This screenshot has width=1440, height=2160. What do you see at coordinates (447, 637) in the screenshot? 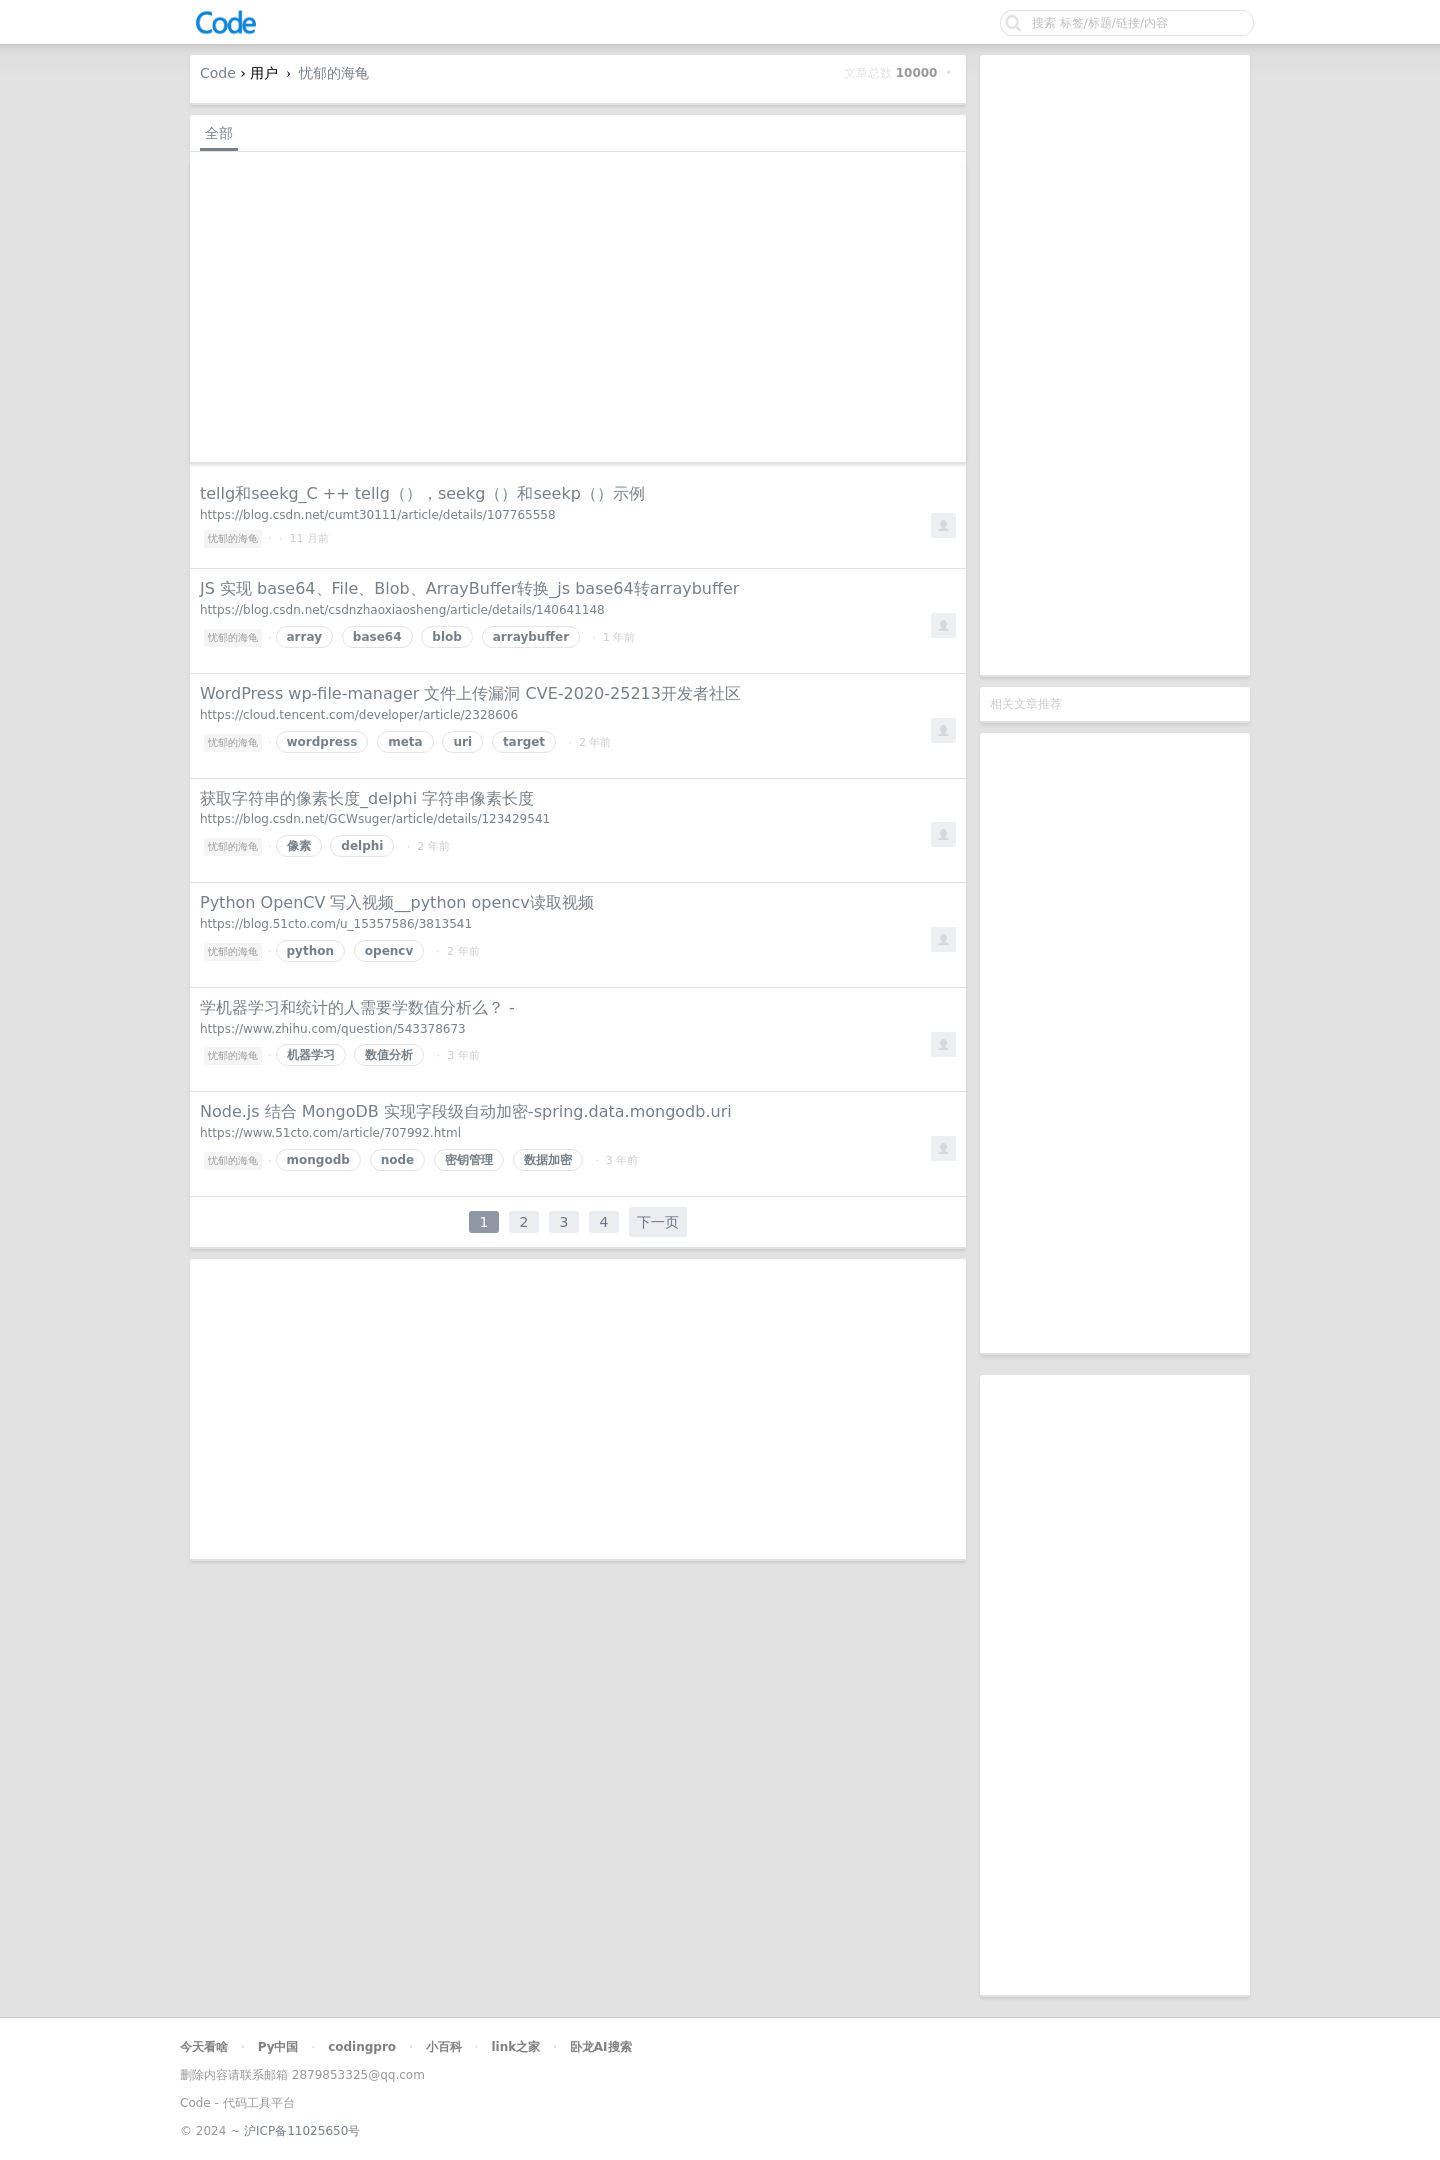
I see `blob` at bounding box center [447, 637].